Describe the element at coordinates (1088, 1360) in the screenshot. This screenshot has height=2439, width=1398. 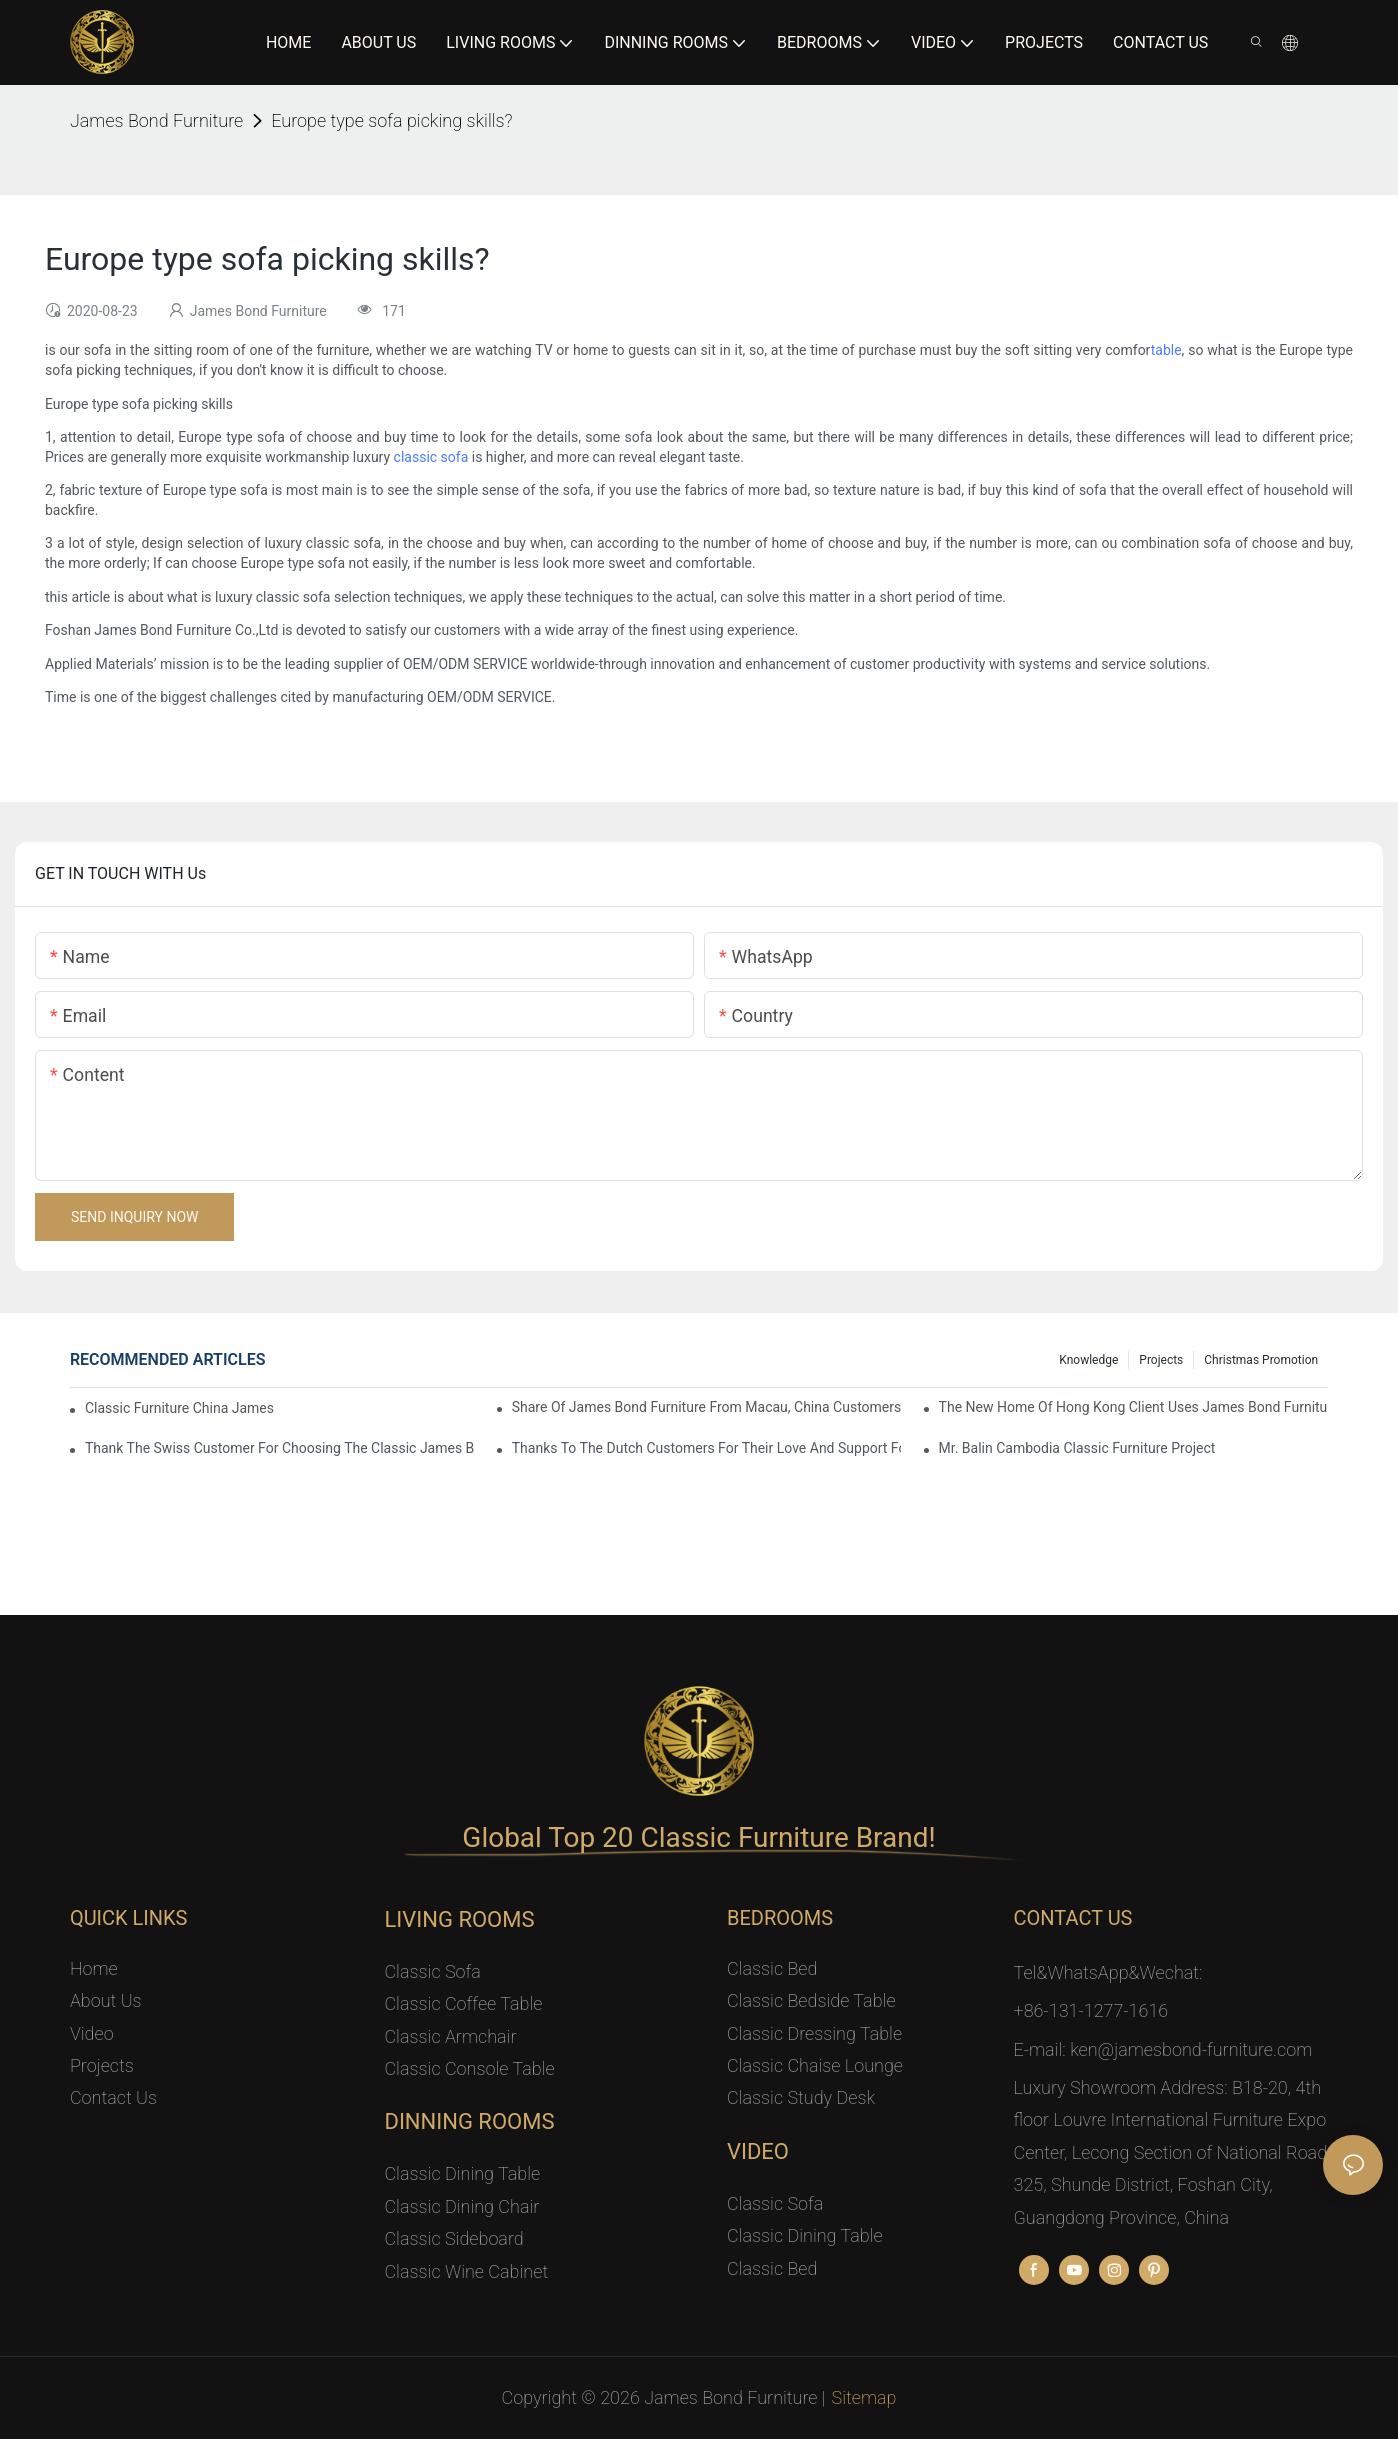
I see `knowledge` at that location.